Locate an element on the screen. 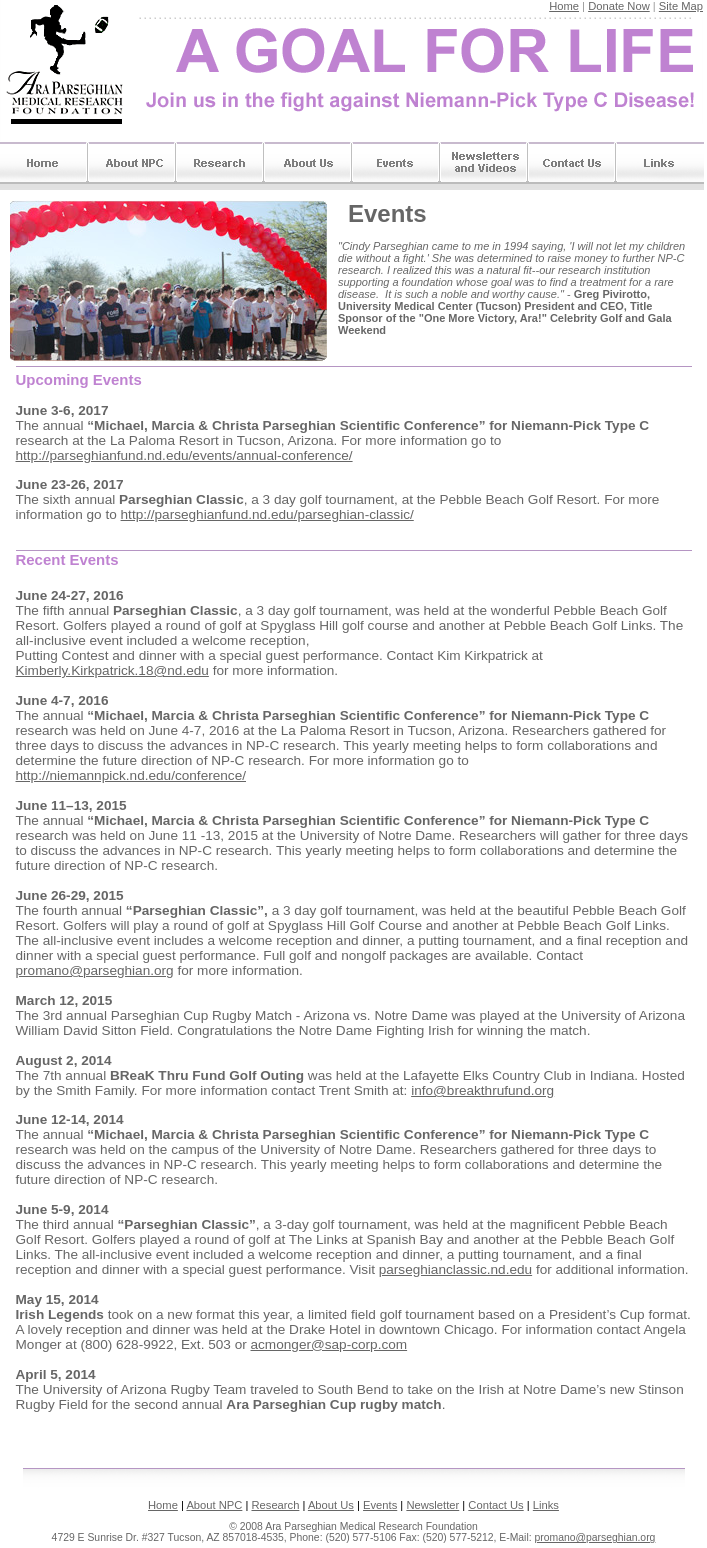 Image resolution: width=707 pixels, height=1548 pixels. Site Map is located at coordinates (681, 6).